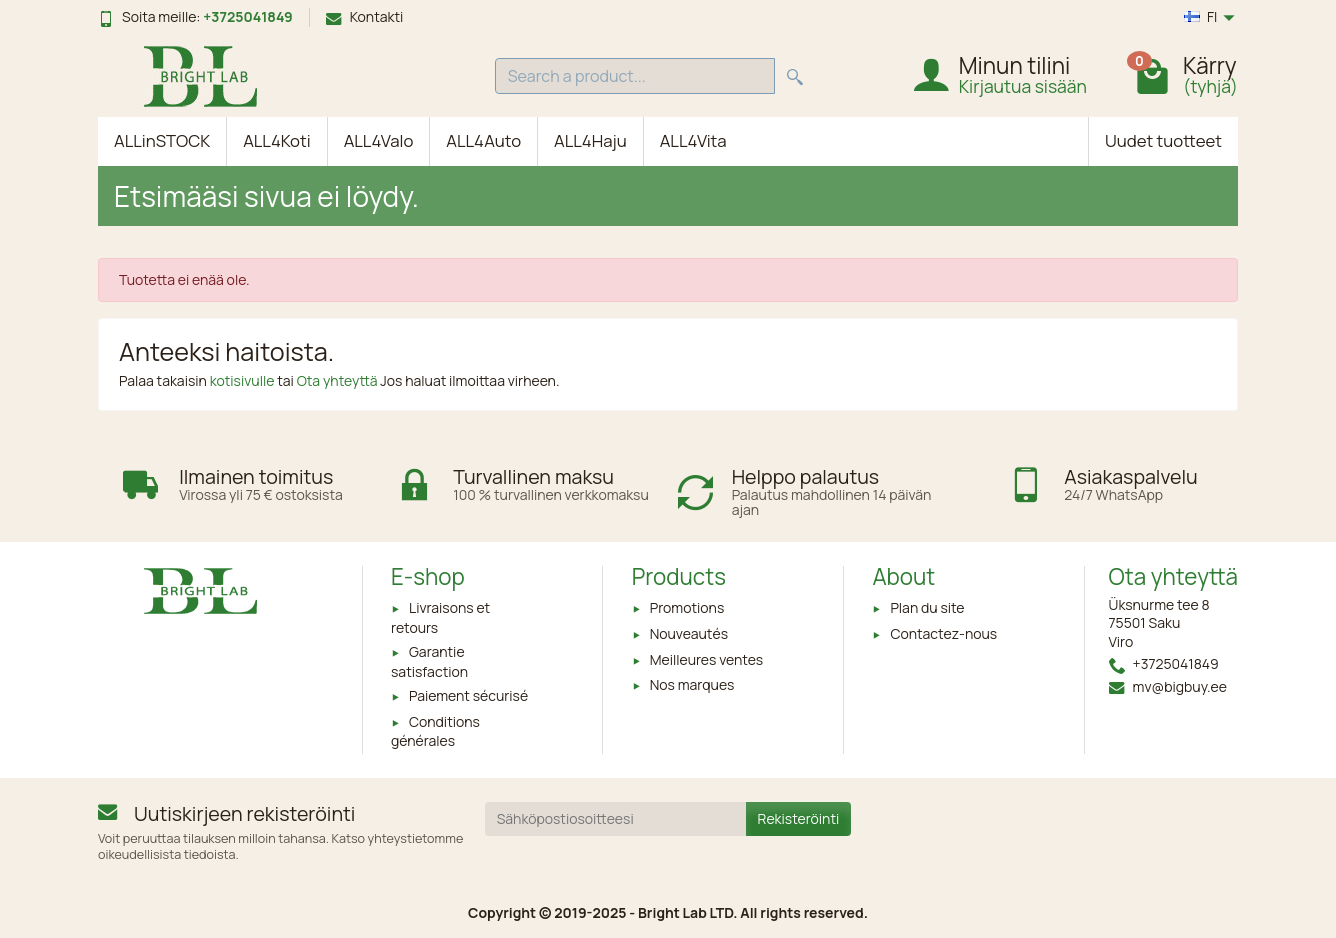 This screenshot has width=1336, height=938. Describe the element at coordinates (693, 140) in the screenshot. I see `ALL4Vita` at that location.